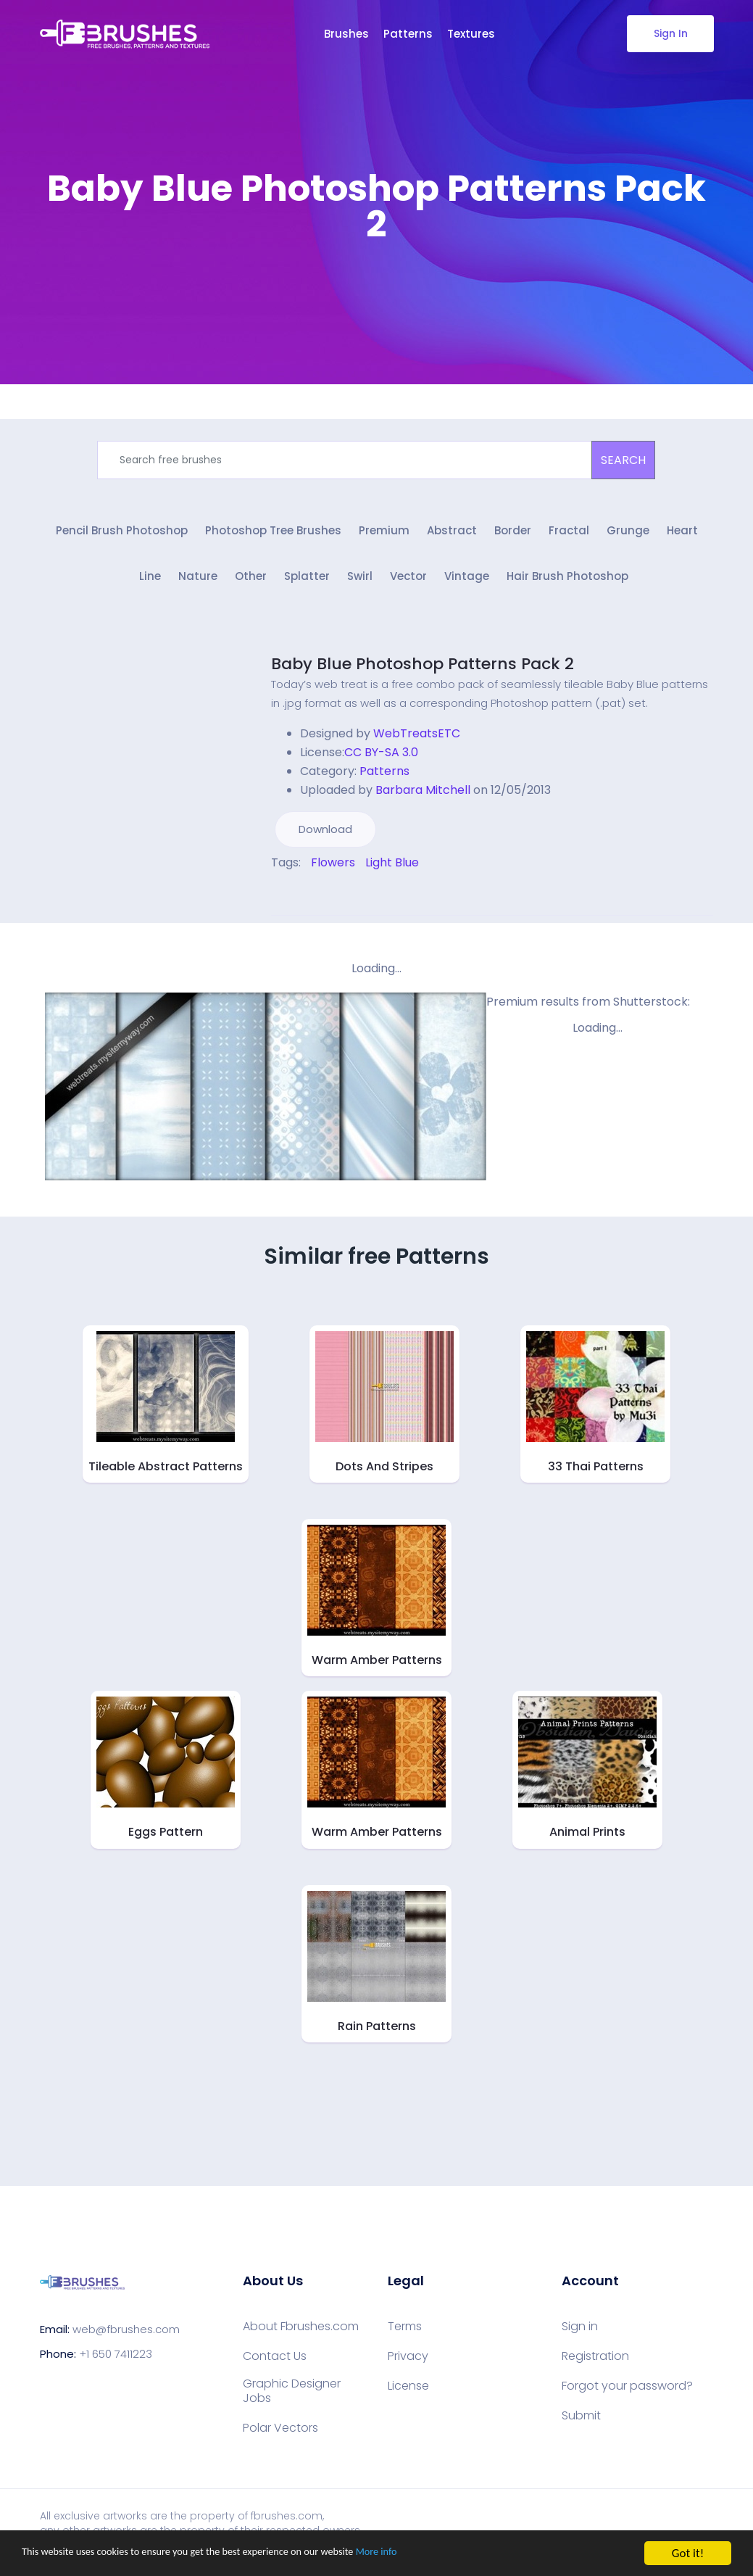 This screenshot has width=753, height=2576. I want to click on Polar Vectors, so click(280, 2435).